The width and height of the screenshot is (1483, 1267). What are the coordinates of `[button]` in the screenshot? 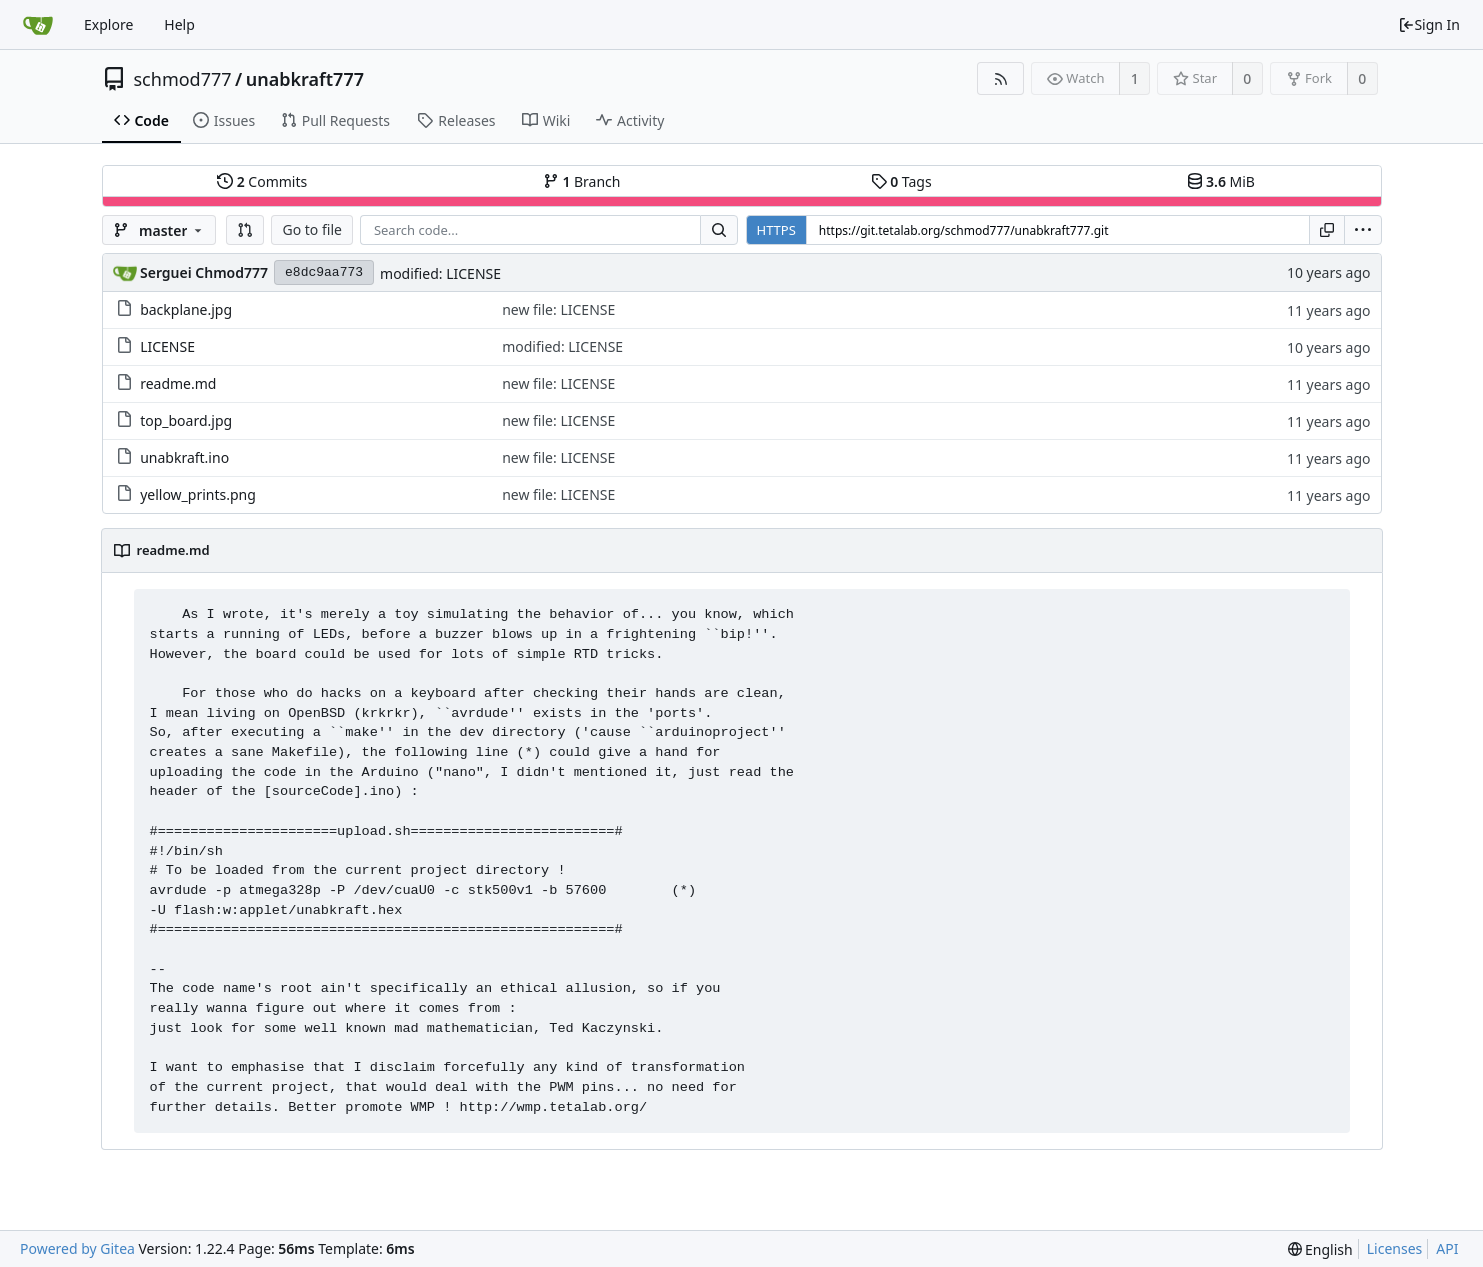 It's located at (245, 230).